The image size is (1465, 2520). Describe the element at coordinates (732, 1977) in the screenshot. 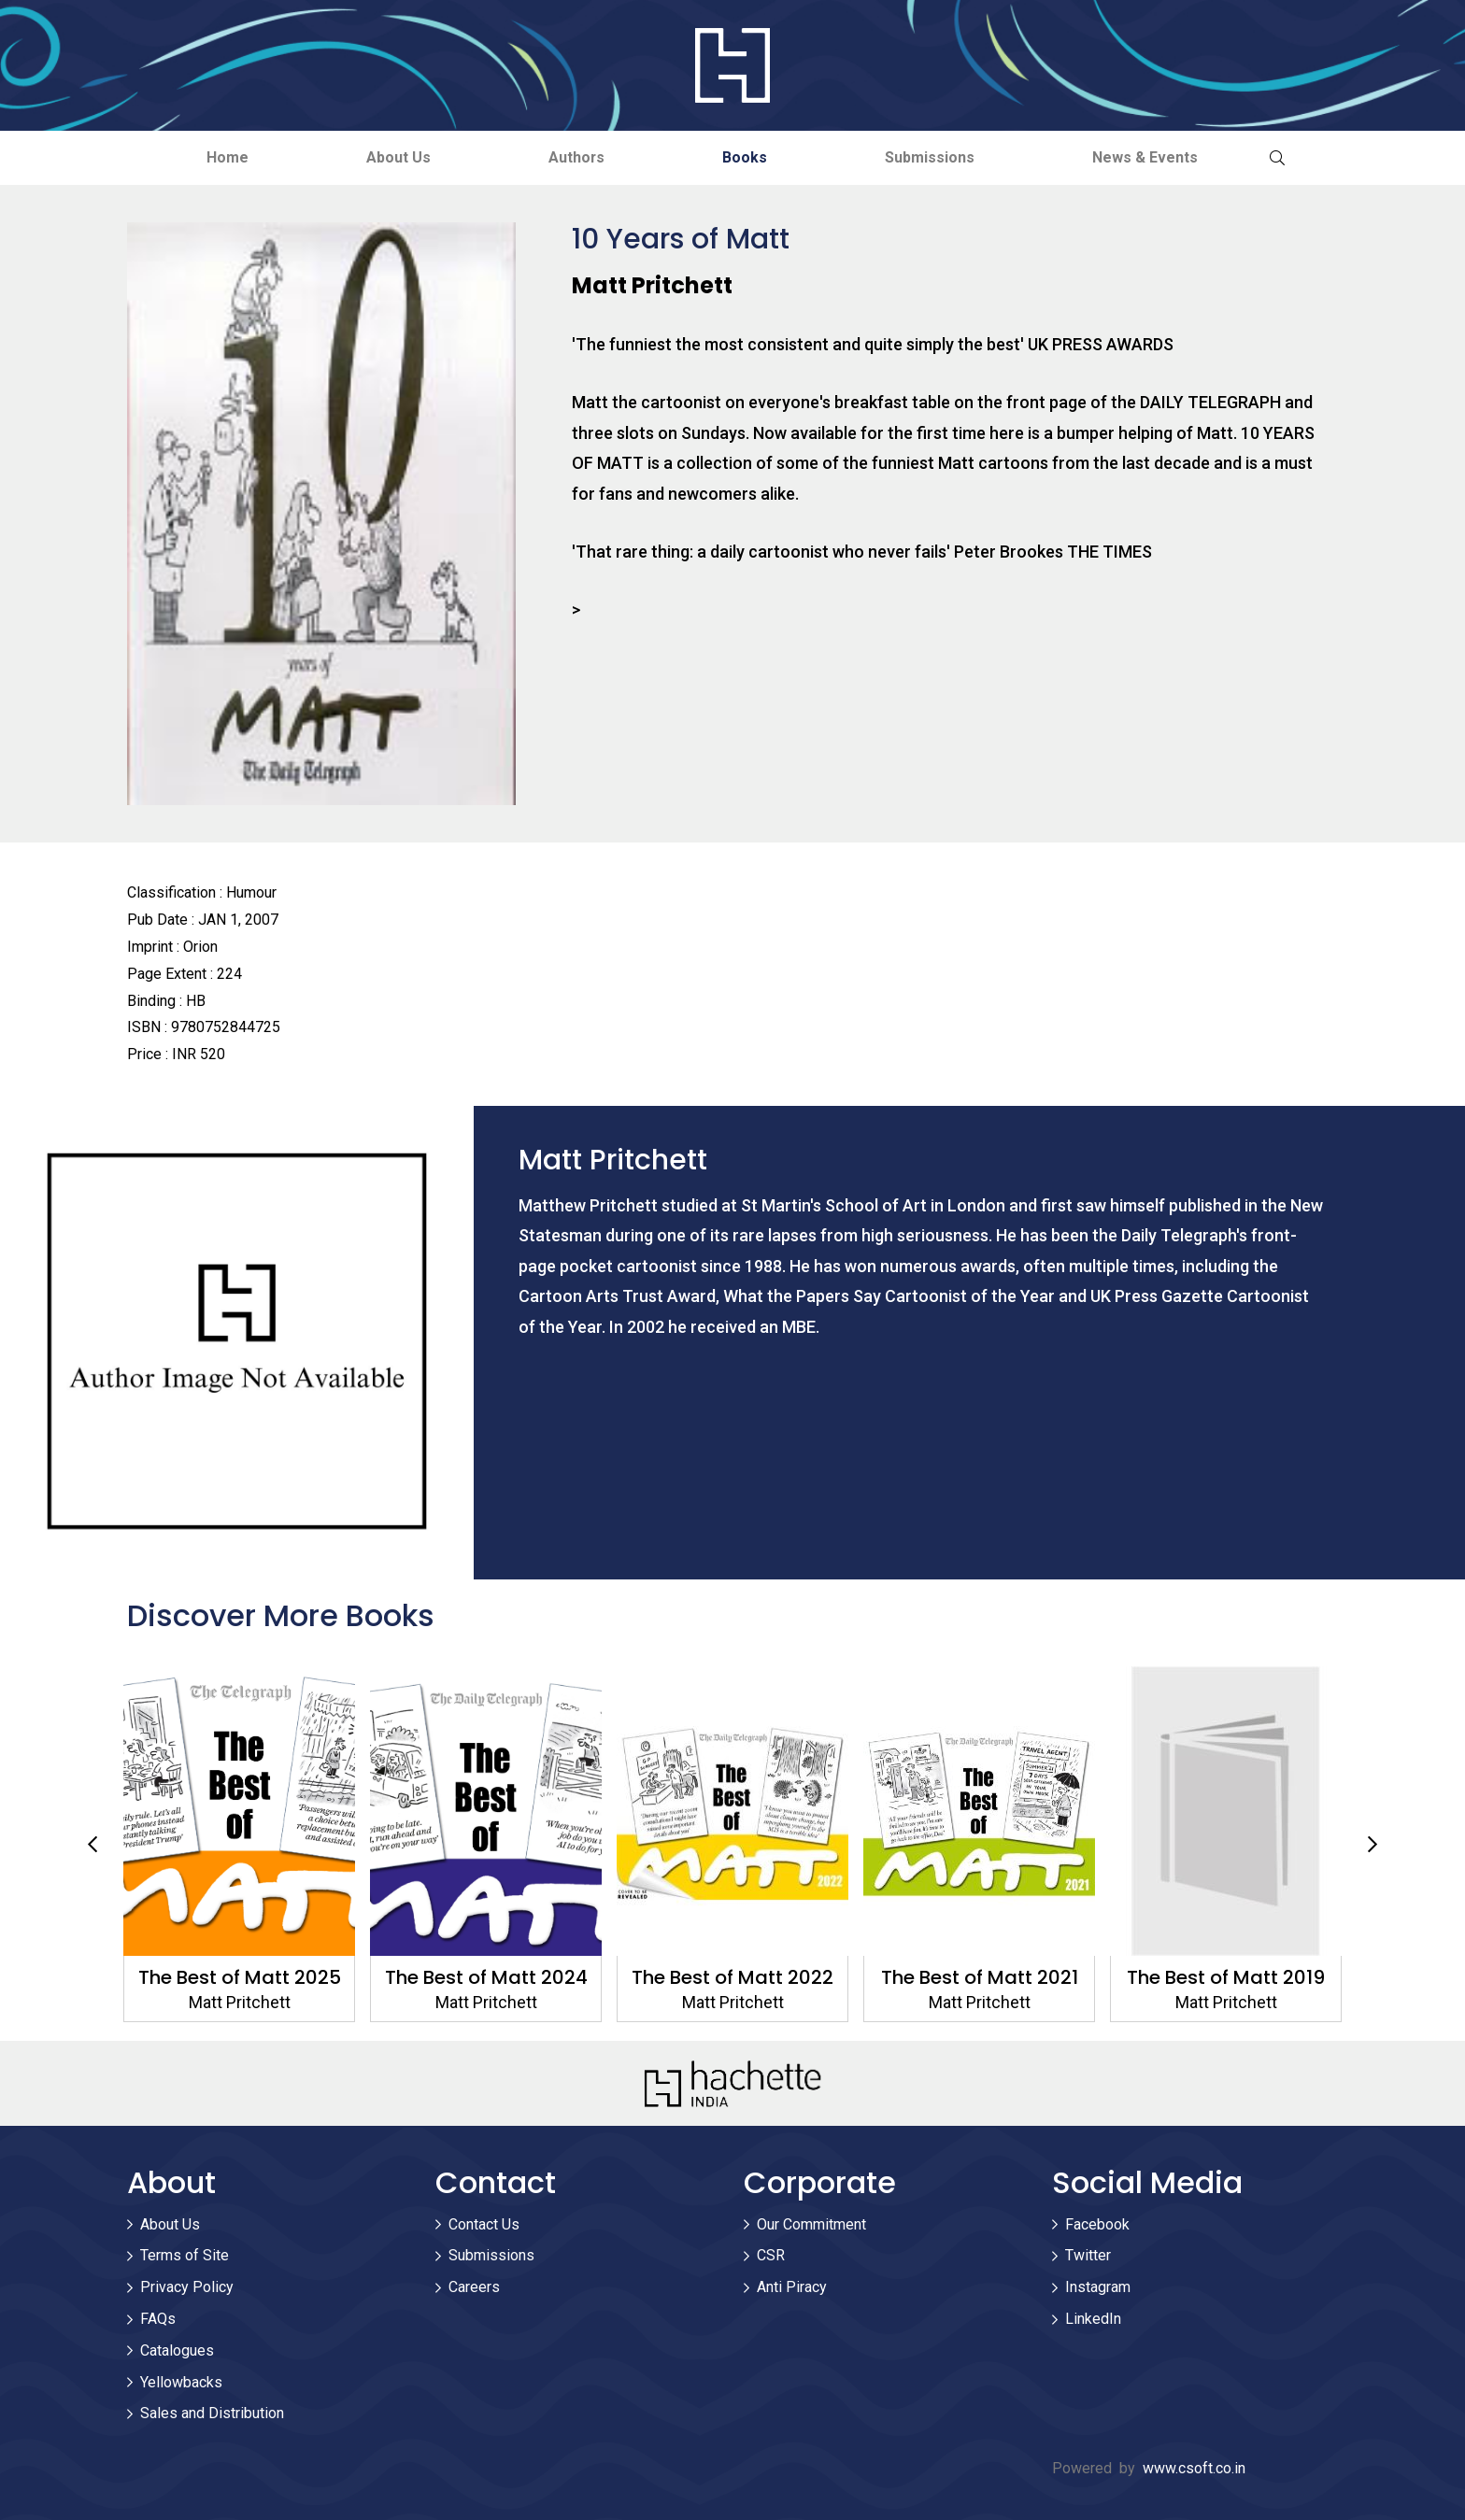

I see `The Best of Matt 2022` at that location.